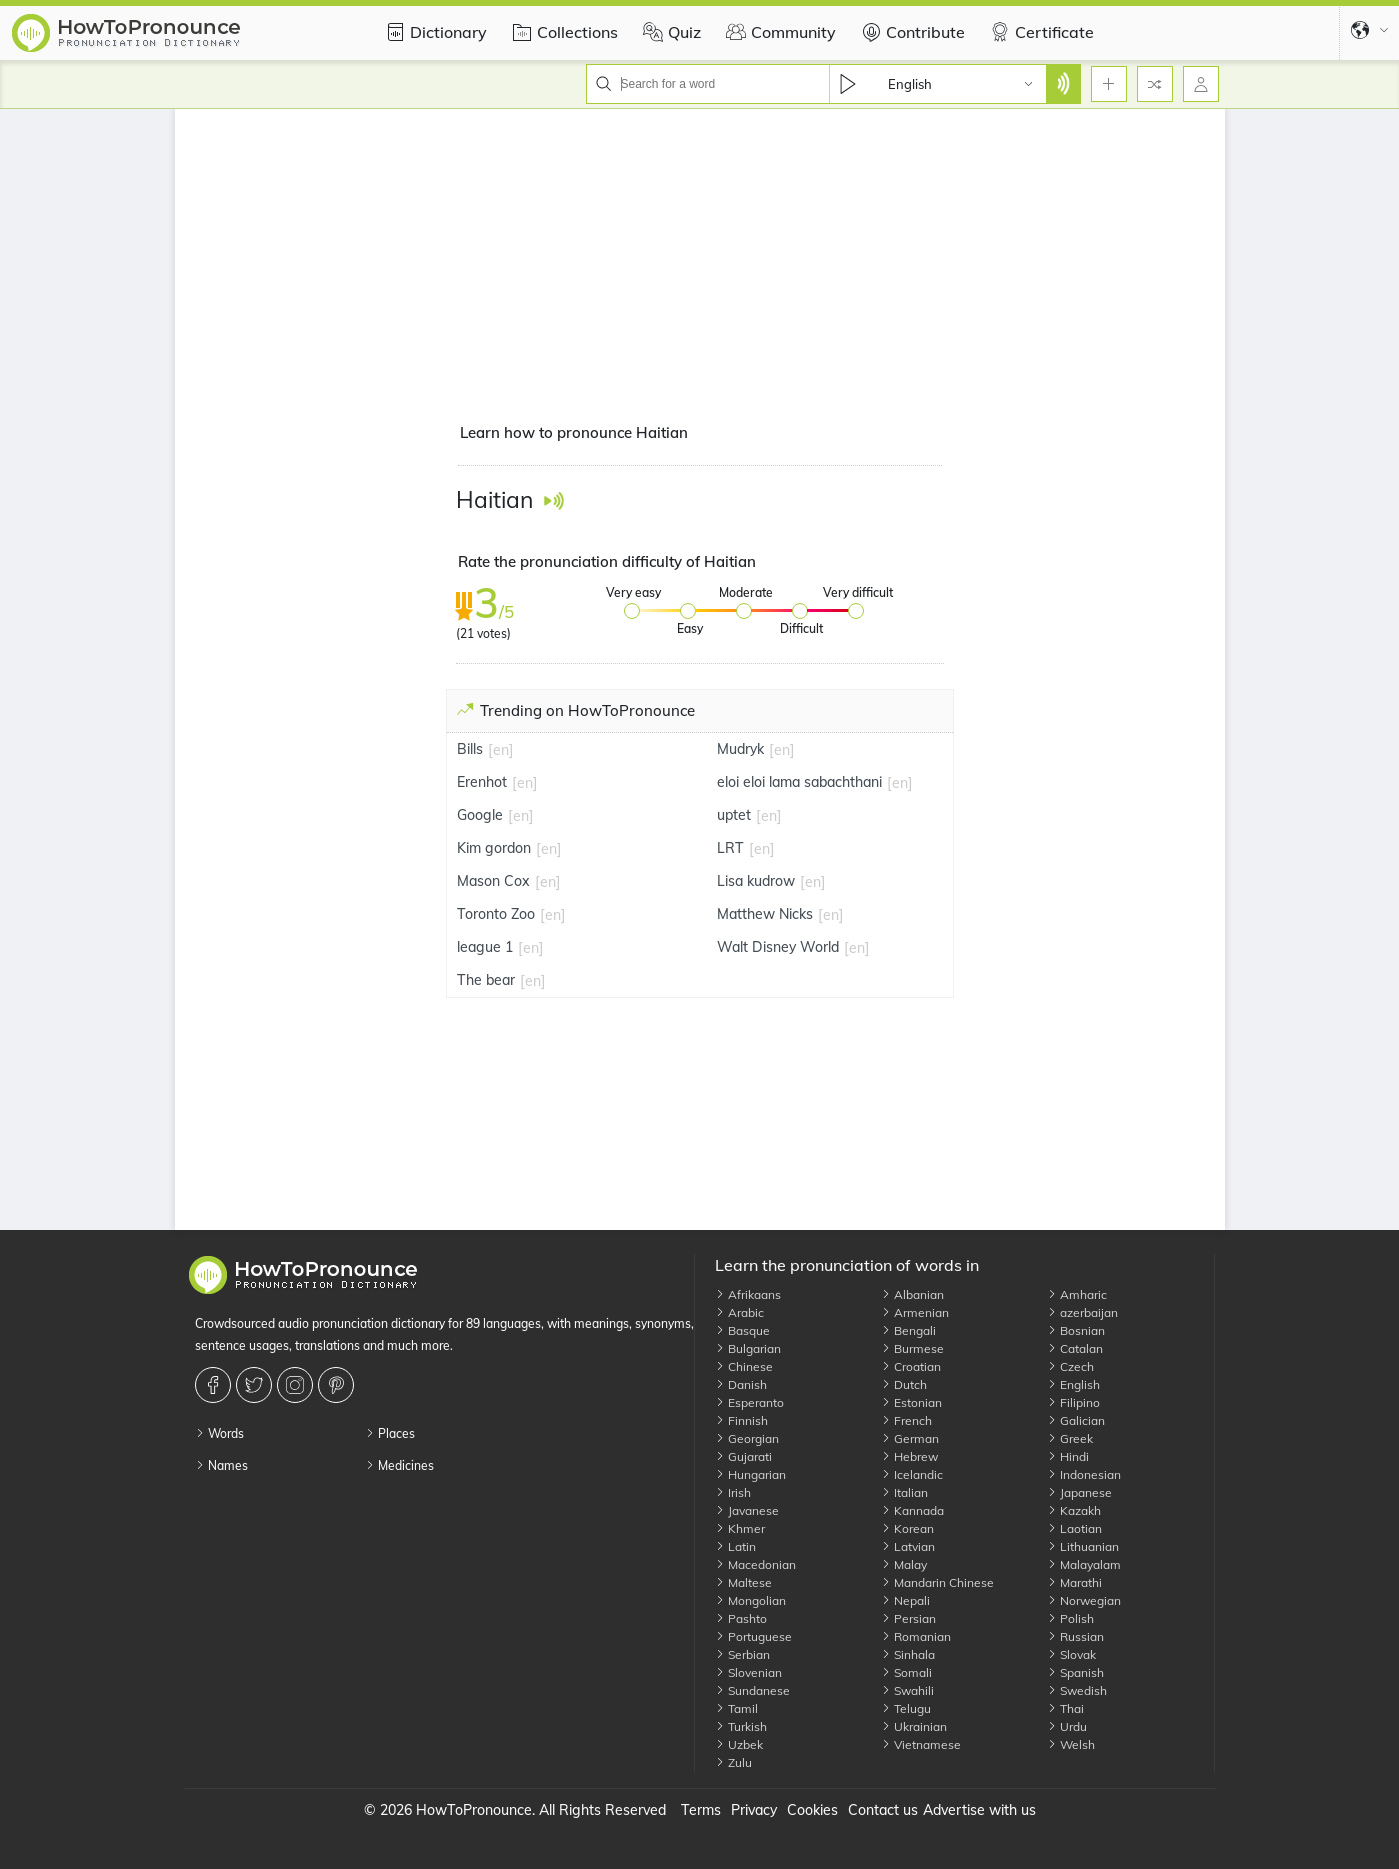 The width and height of the screenshot is (1399, 1869). Describe the element at coordinates (493, 881) in the screenshot. I see `Mason Cox` at that location.